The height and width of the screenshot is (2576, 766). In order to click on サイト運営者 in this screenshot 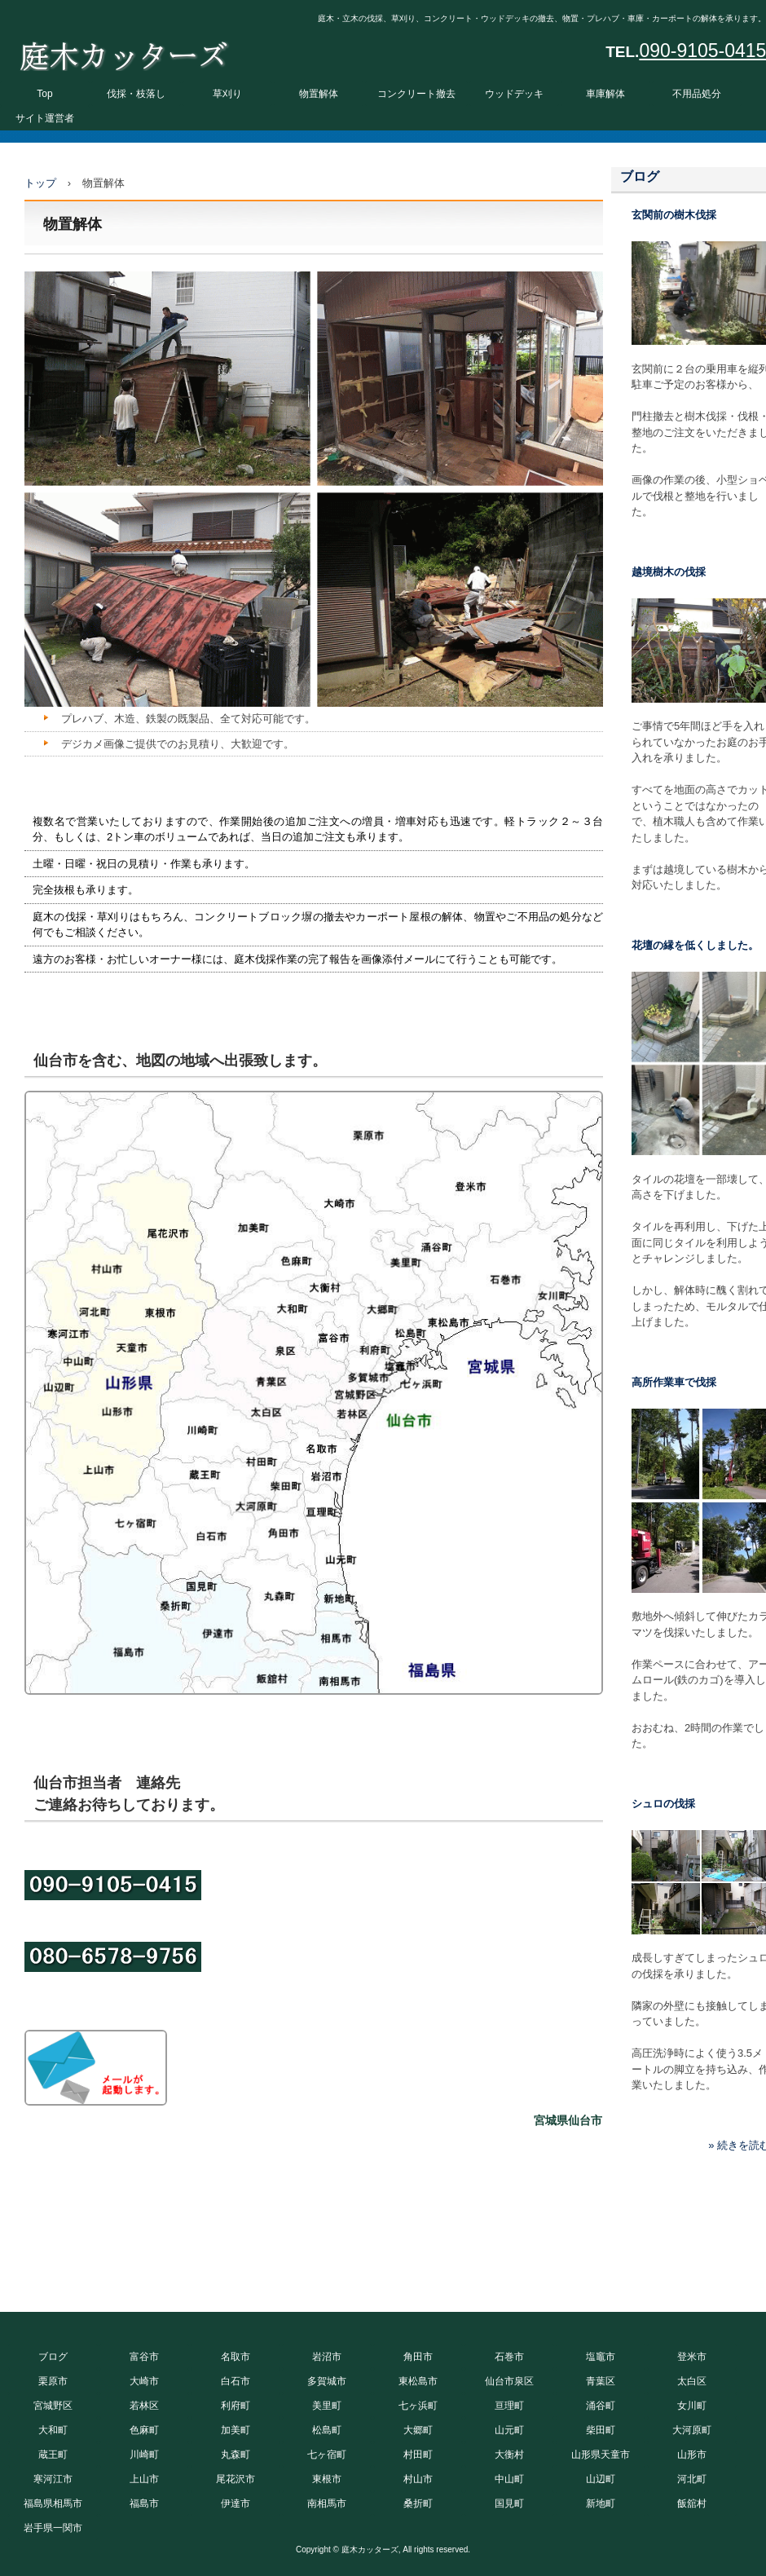, I will do `click(44, 118)`.